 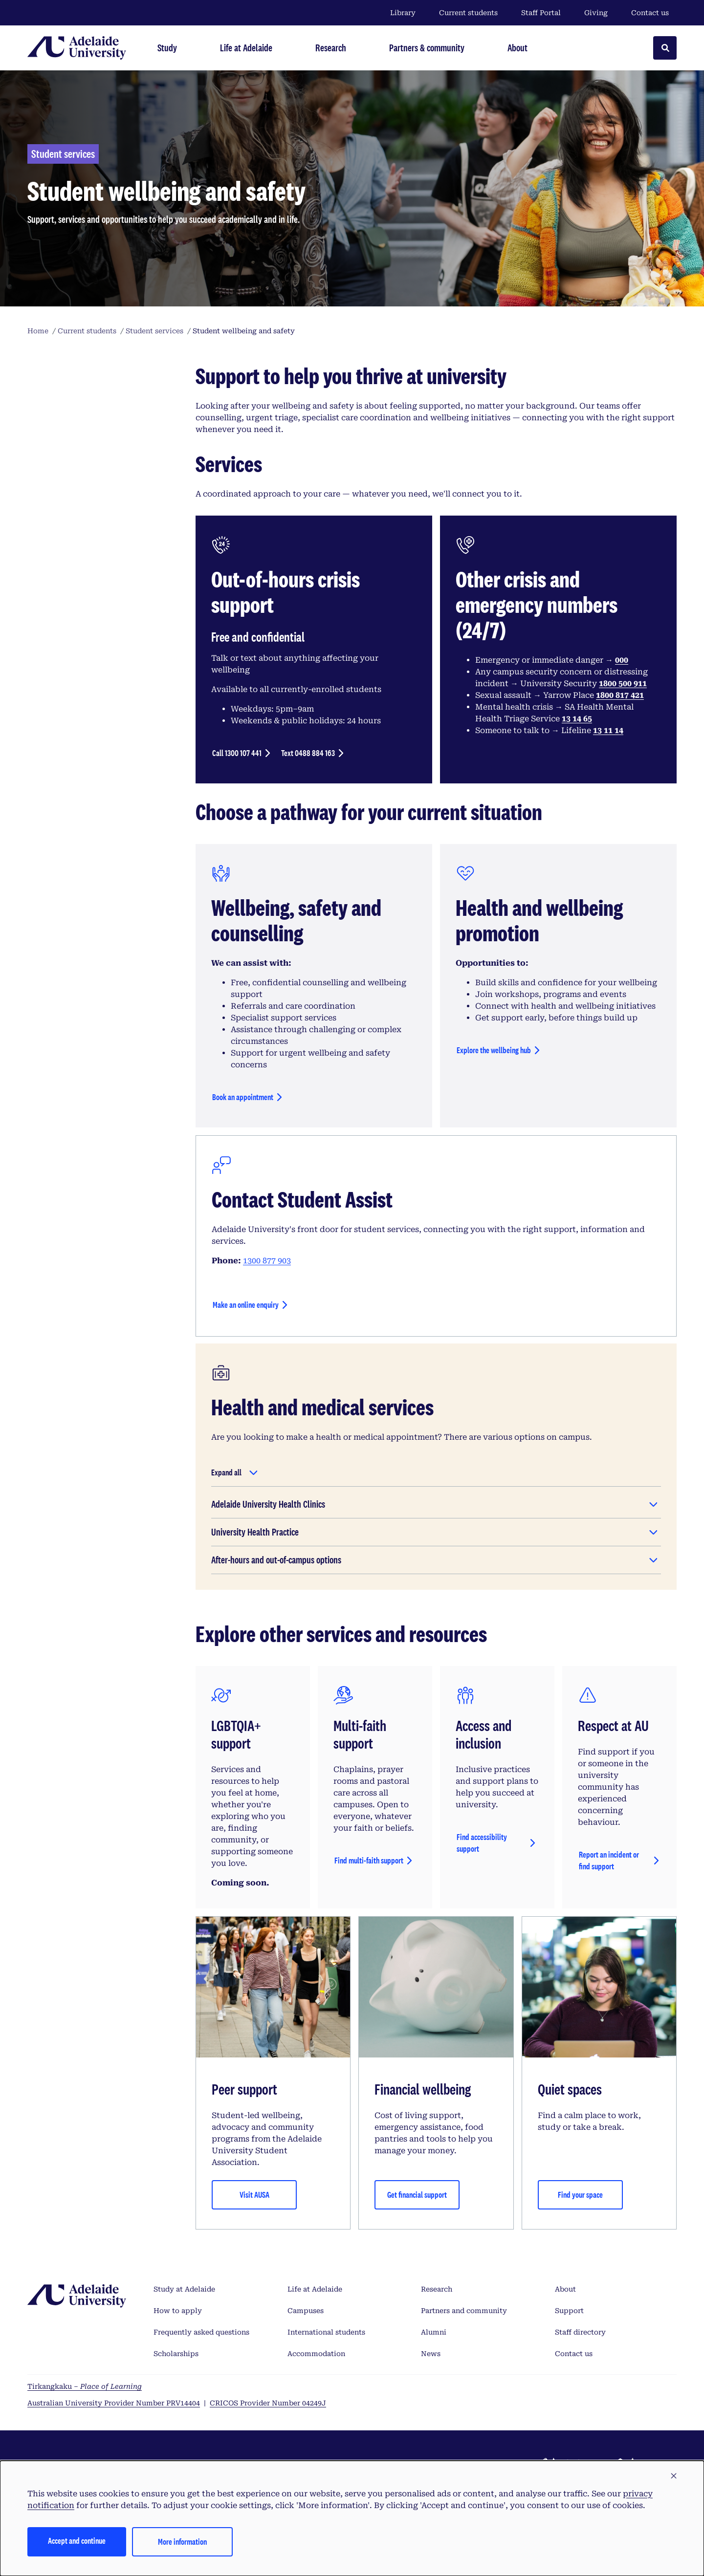 What do you see at coordinates (417, 2194) in the screenshot?
I see `Get financial support` at bounding box center [417, 2194].